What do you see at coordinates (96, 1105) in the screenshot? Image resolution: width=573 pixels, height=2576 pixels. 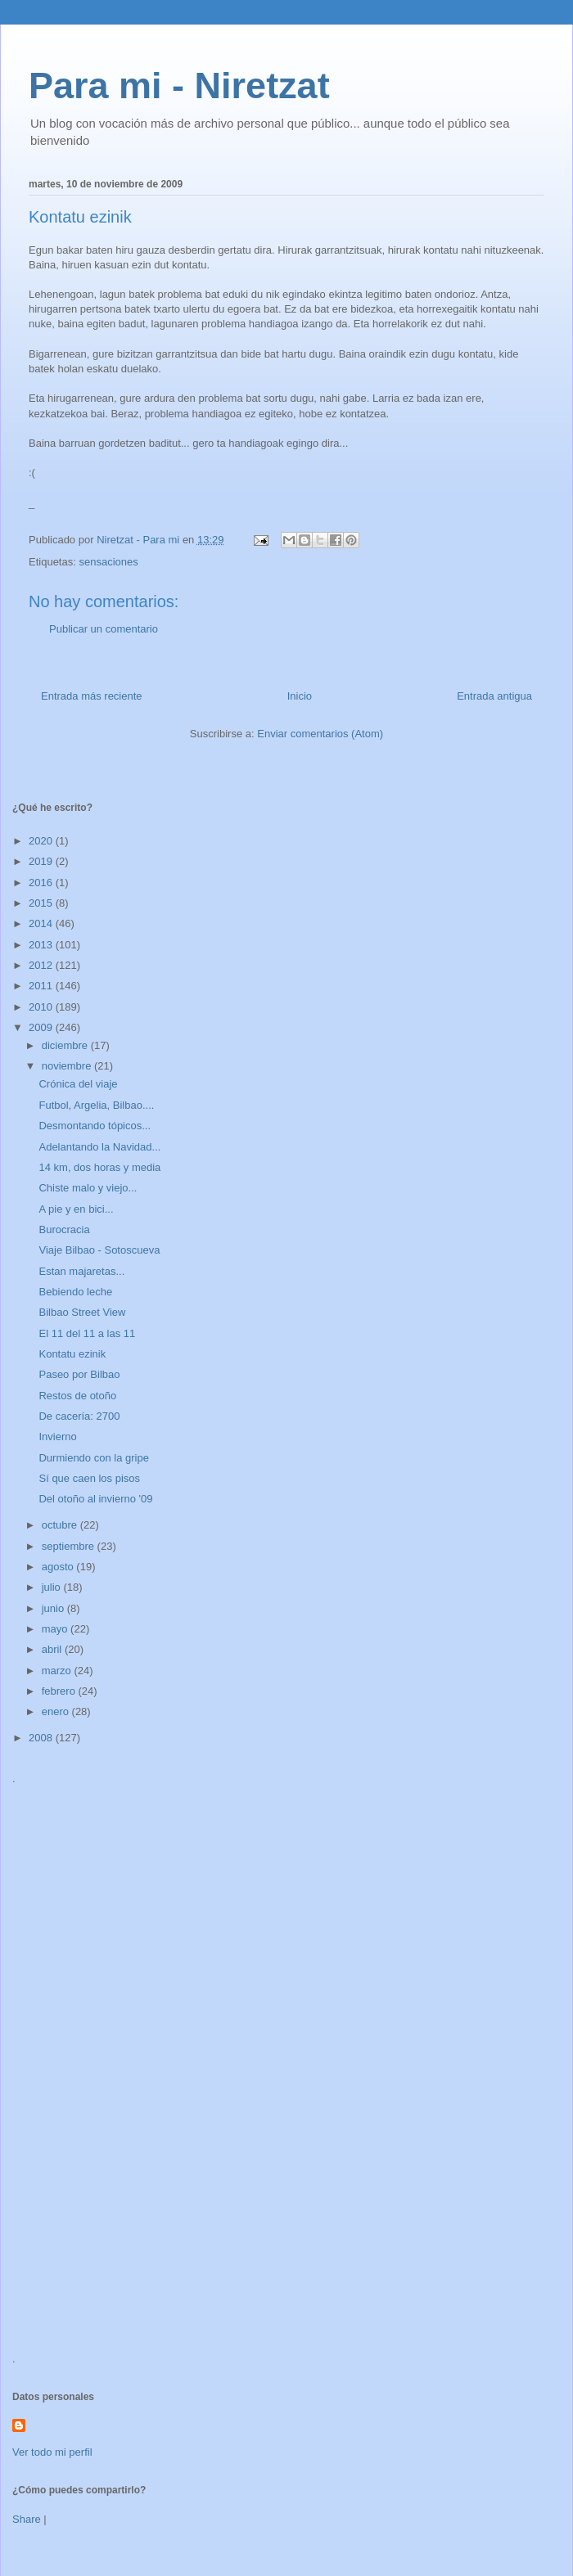 I see `Futbol, Argelia, Bilbao....` at bounding box center [96, 1105].